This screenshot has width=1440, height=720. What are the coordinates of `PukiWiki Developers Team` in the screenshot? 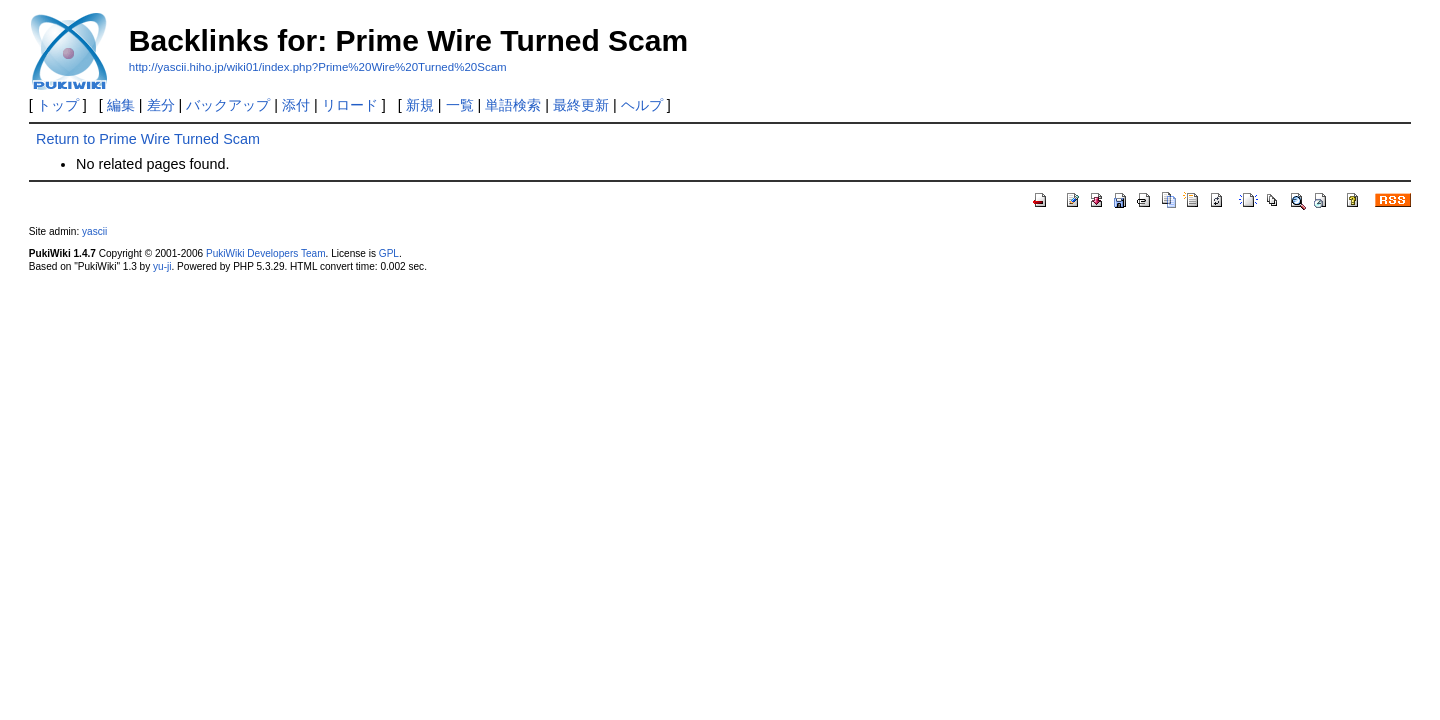 It's located at (266, 253).